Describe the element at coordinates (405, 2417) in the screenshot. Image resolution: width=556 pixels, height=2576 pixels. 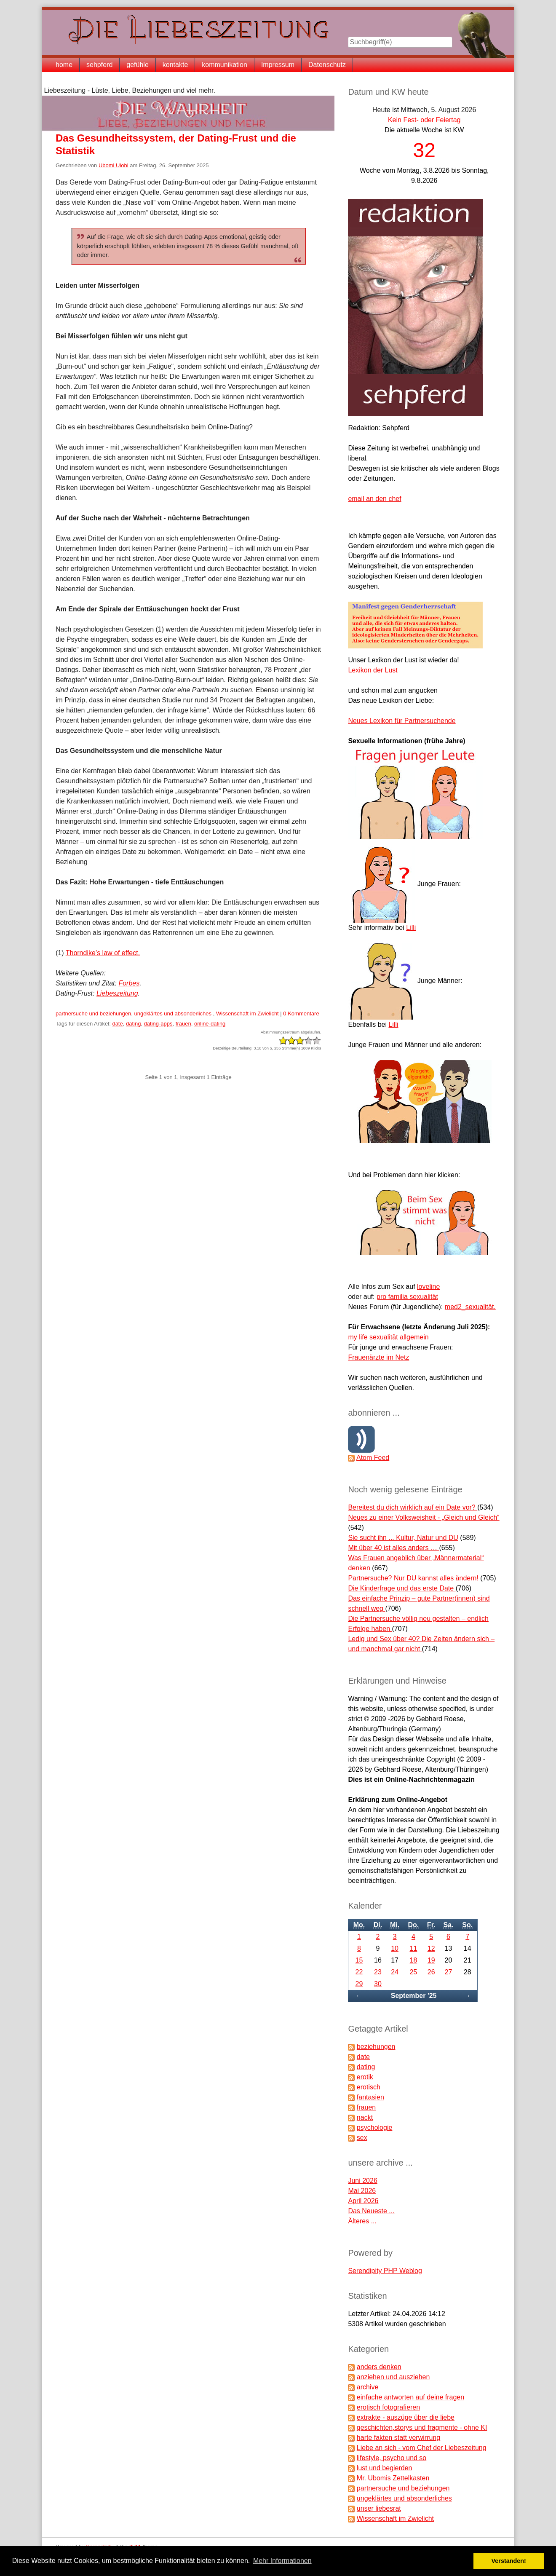
I see `extrakte - auszüge über die liebe` at that location.